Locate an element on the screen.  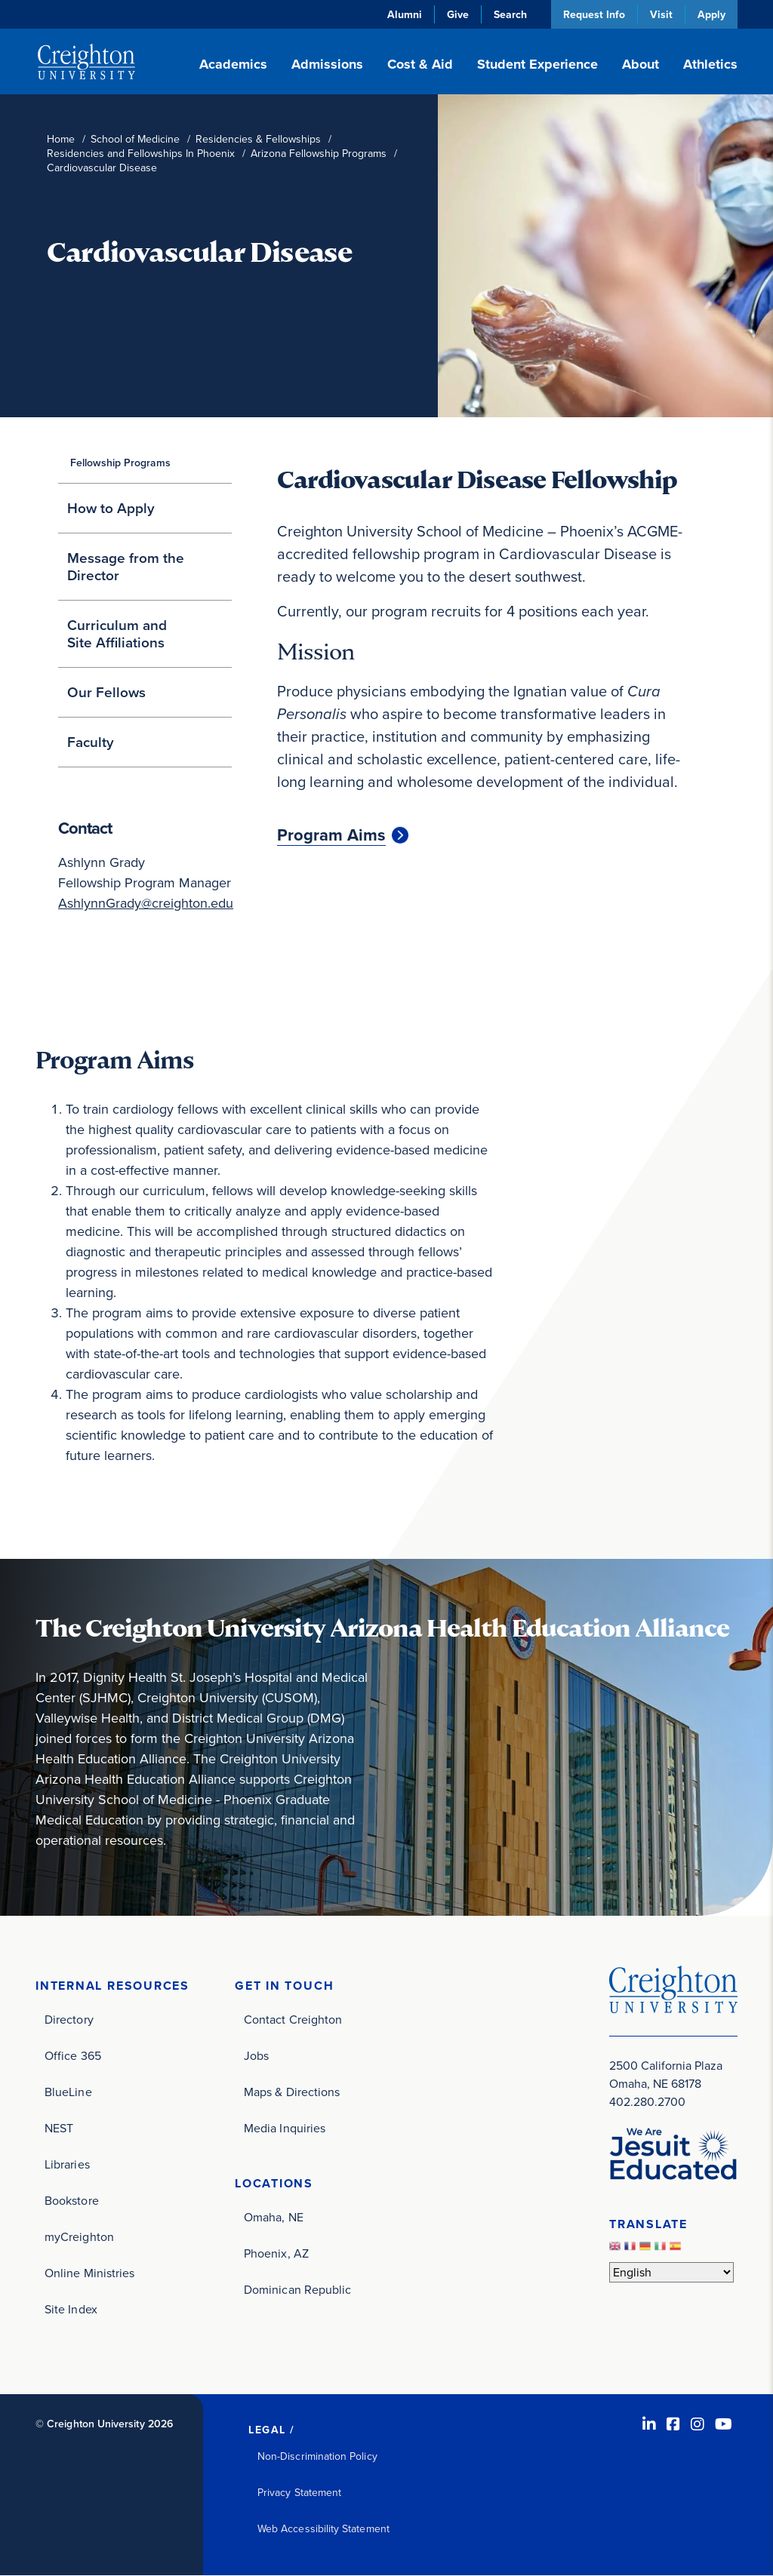
Directory [Directory (opens in new window)] is located at coordinates (69, 2019).